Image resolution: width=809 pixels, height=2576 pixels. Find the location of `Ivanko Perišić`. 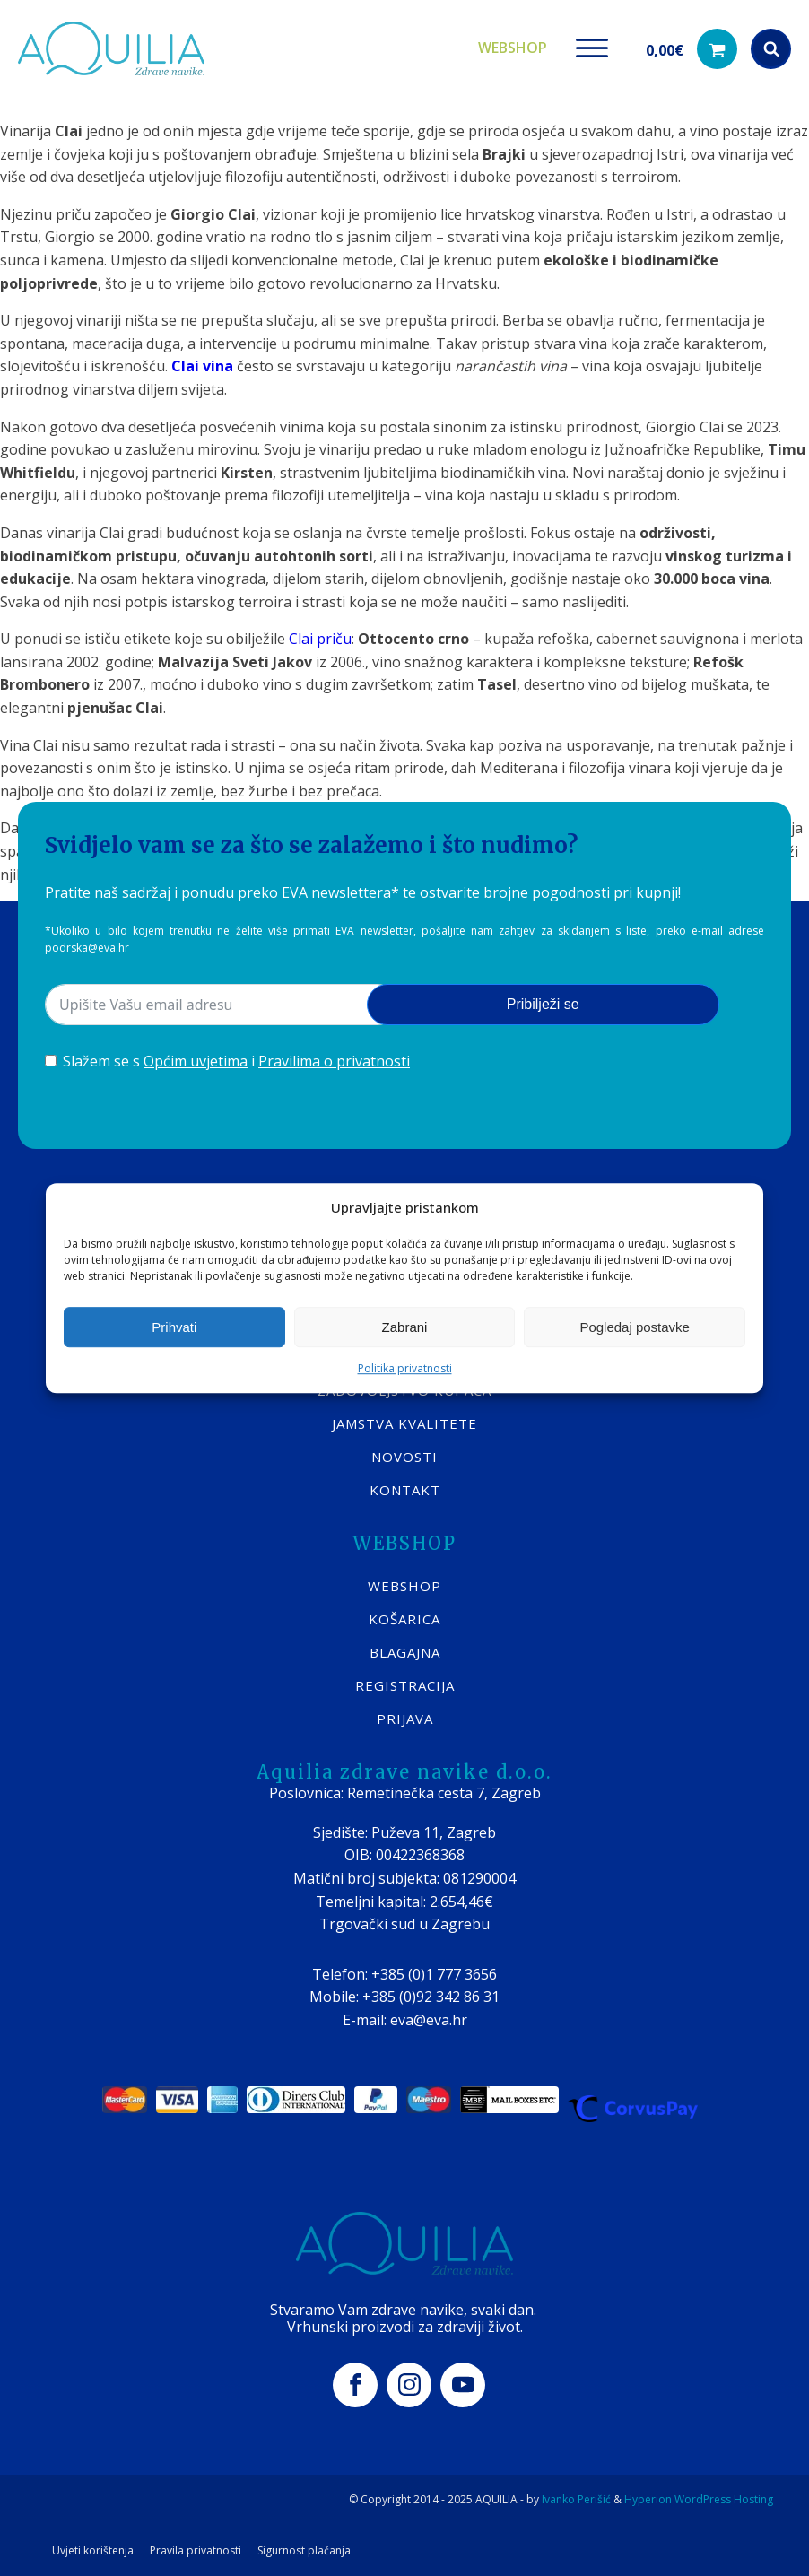

Ivanko Perišić is located at coordinates (576, 2499).